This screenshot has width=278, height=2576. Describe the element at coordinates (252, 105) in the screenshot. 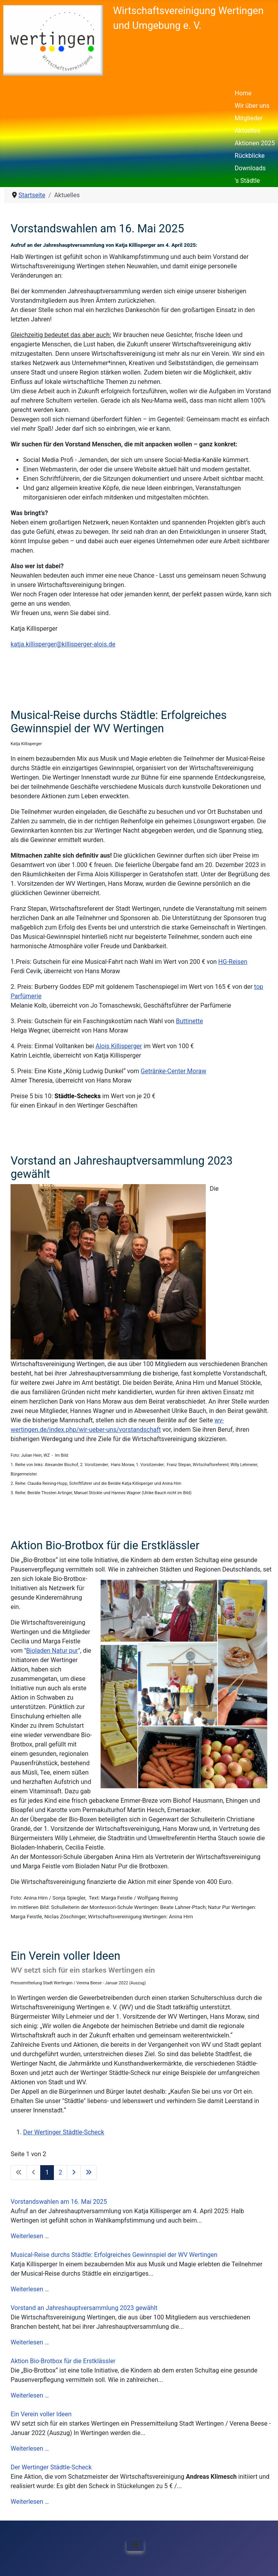

I see `Wir über uns` at that location.